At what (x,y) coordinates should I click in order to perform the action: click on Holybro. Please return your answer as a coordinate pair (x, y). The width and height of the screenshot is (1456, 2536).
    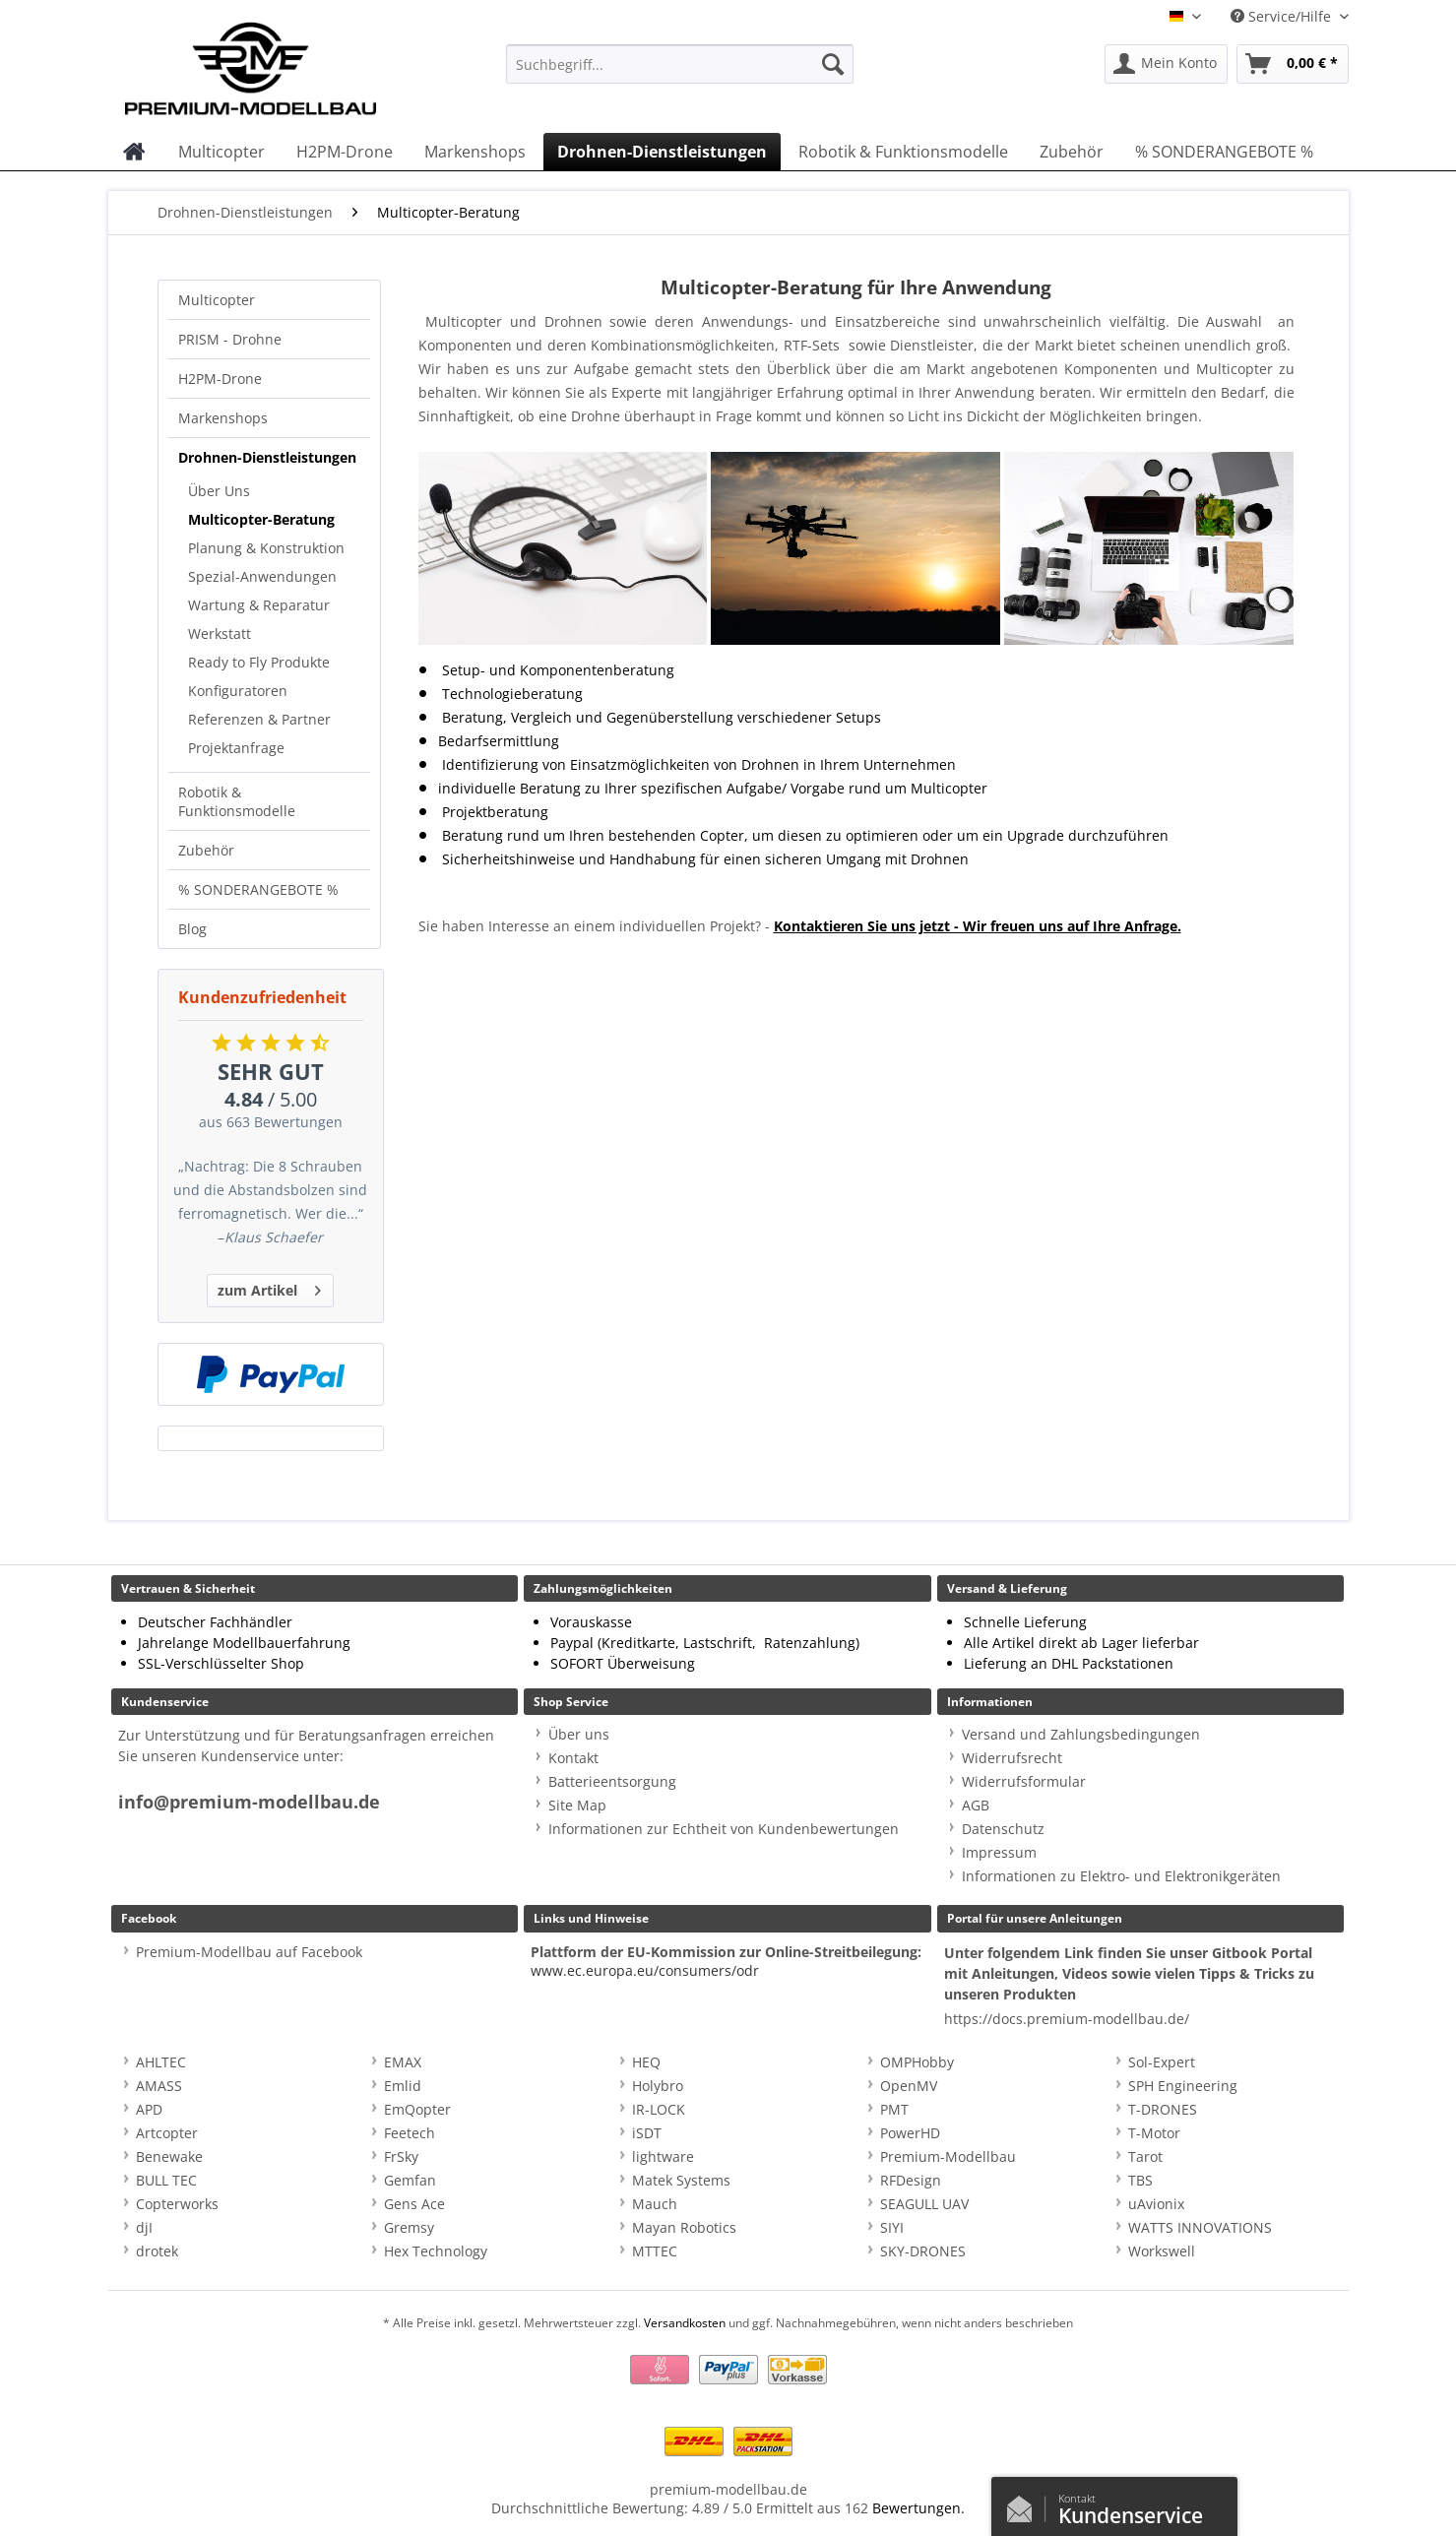
    Looking at the image, I should click on (657, 2085).